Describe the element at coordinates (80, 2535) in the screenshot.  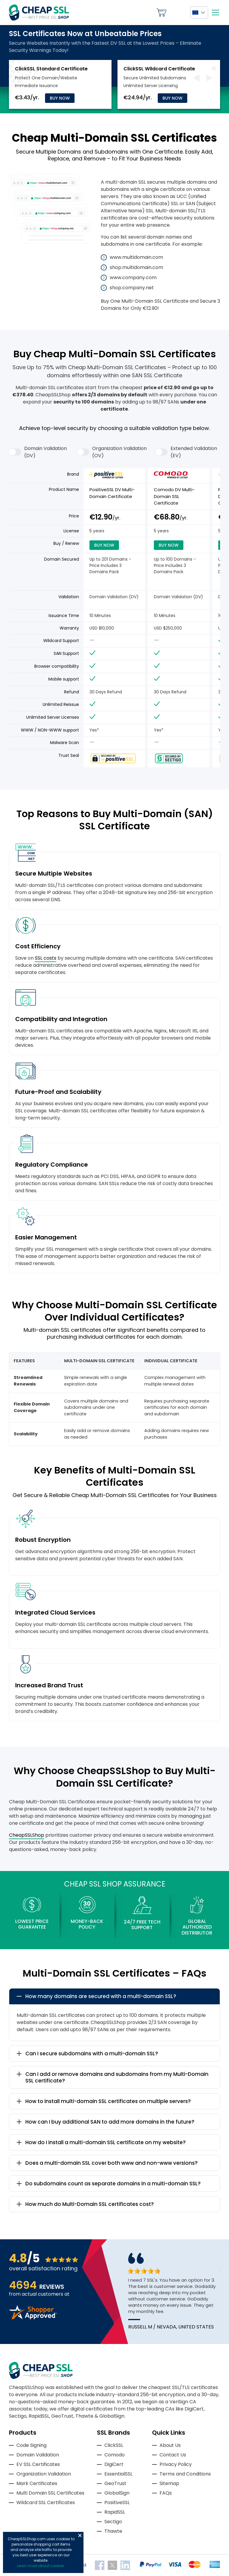
I see `Close` at that location.